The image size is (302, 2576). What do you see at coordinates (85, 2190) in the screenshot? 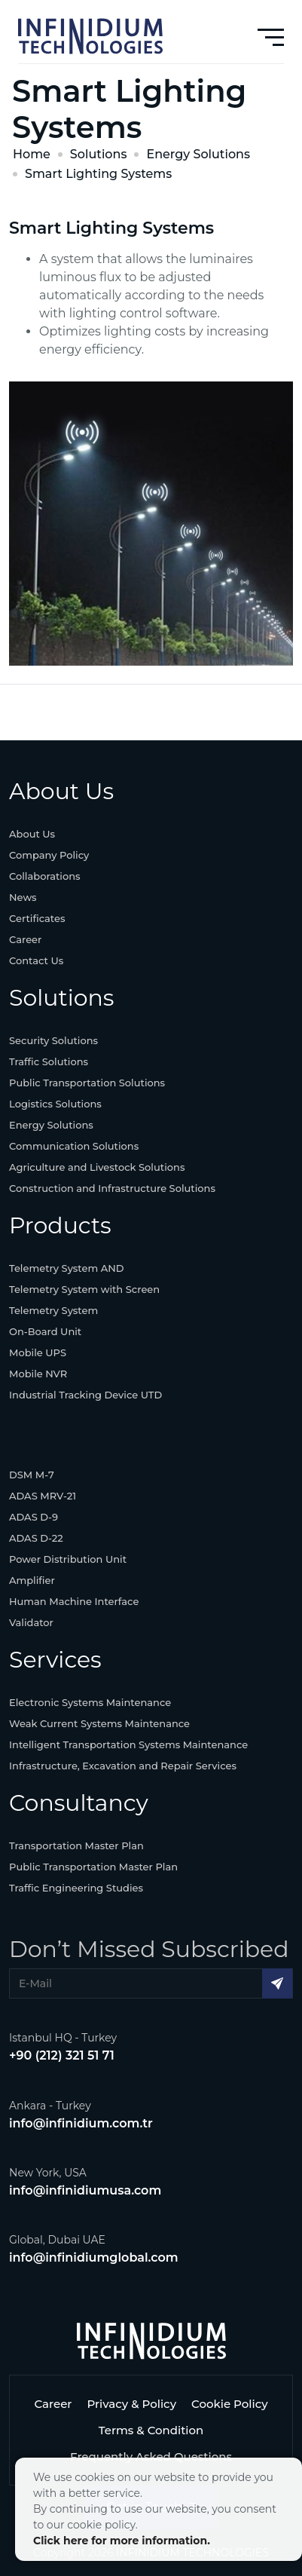
I see `info@infinidiumusa.com` at bounding box center [85, 2190].